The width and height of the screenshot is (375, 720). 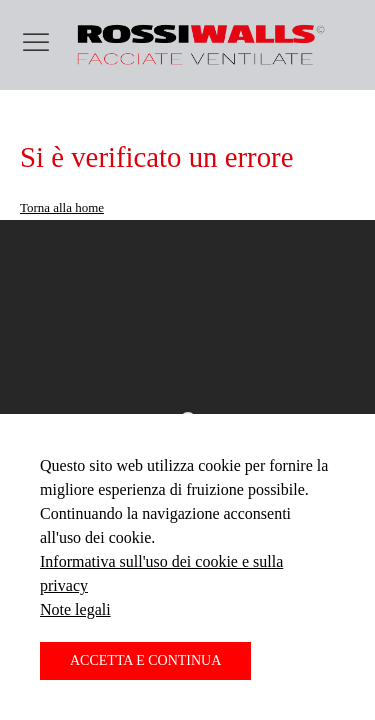 What do you see at coordinates (62, 207) in the screenshot?
I see `Torna alla home` at bounding box center [62, 207].